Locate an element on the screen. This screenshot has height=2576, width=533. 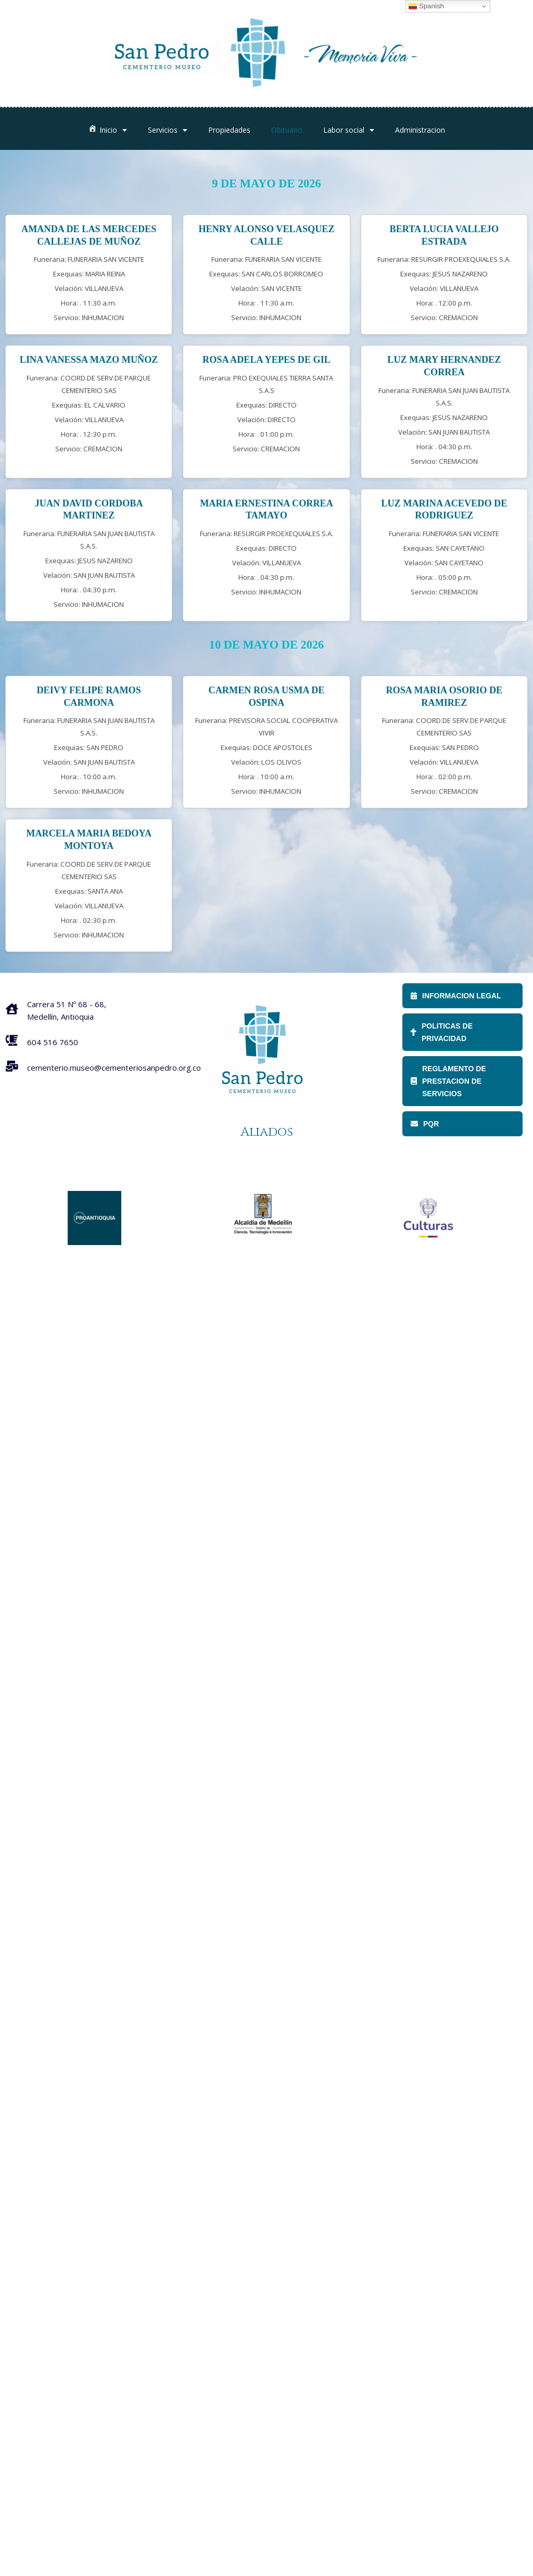
Propiedades is located at coordinates (229, 130).